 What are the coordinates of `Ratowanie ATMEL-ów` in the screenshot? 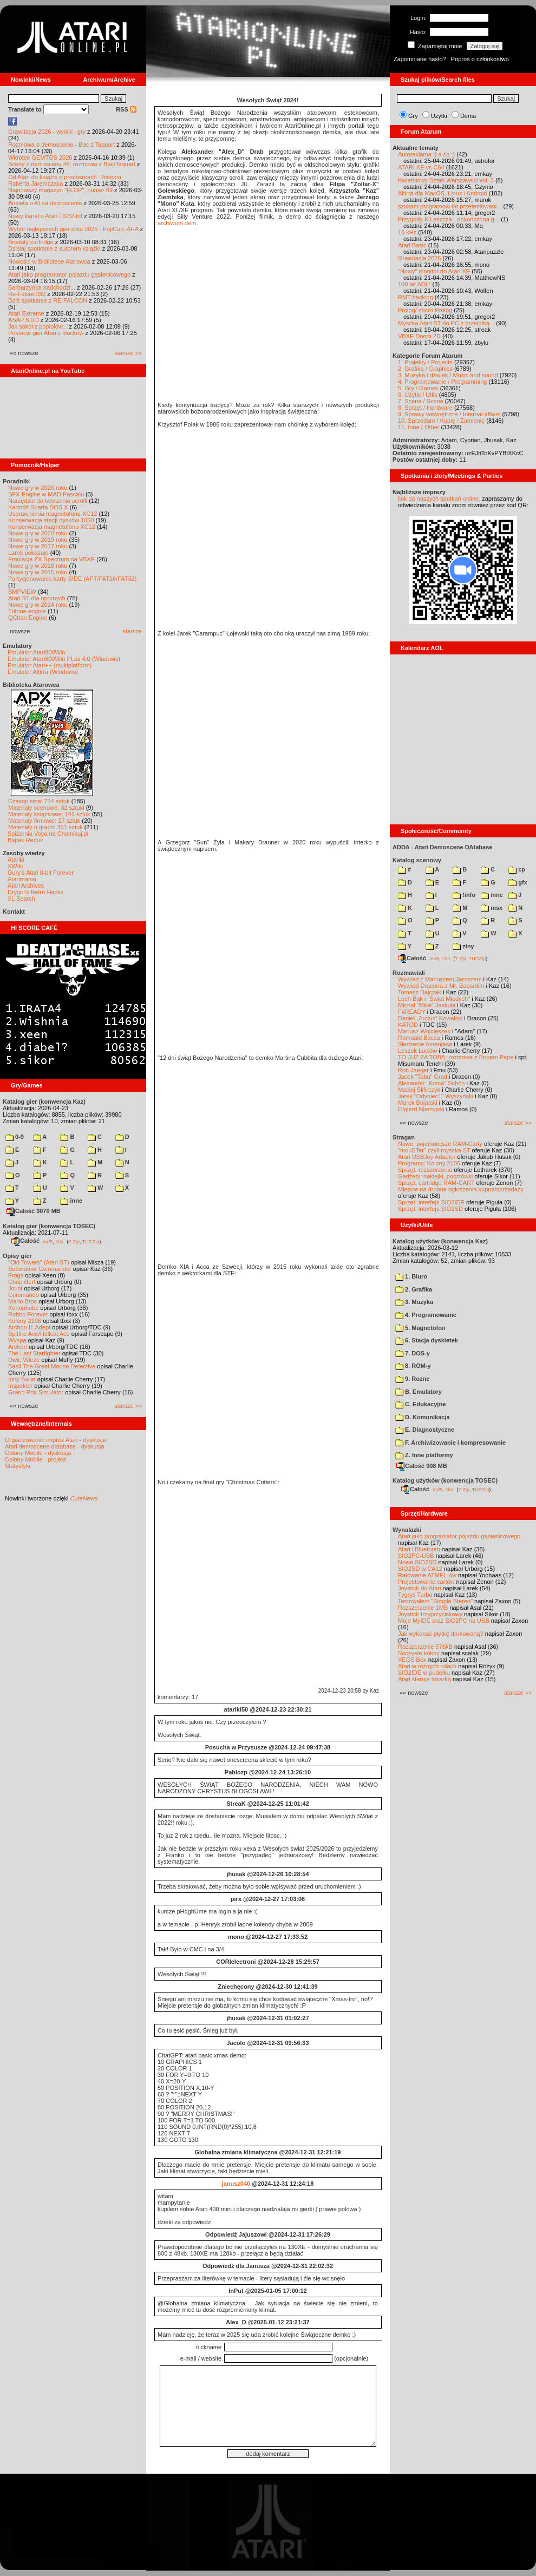 It's located at (427, 1575).